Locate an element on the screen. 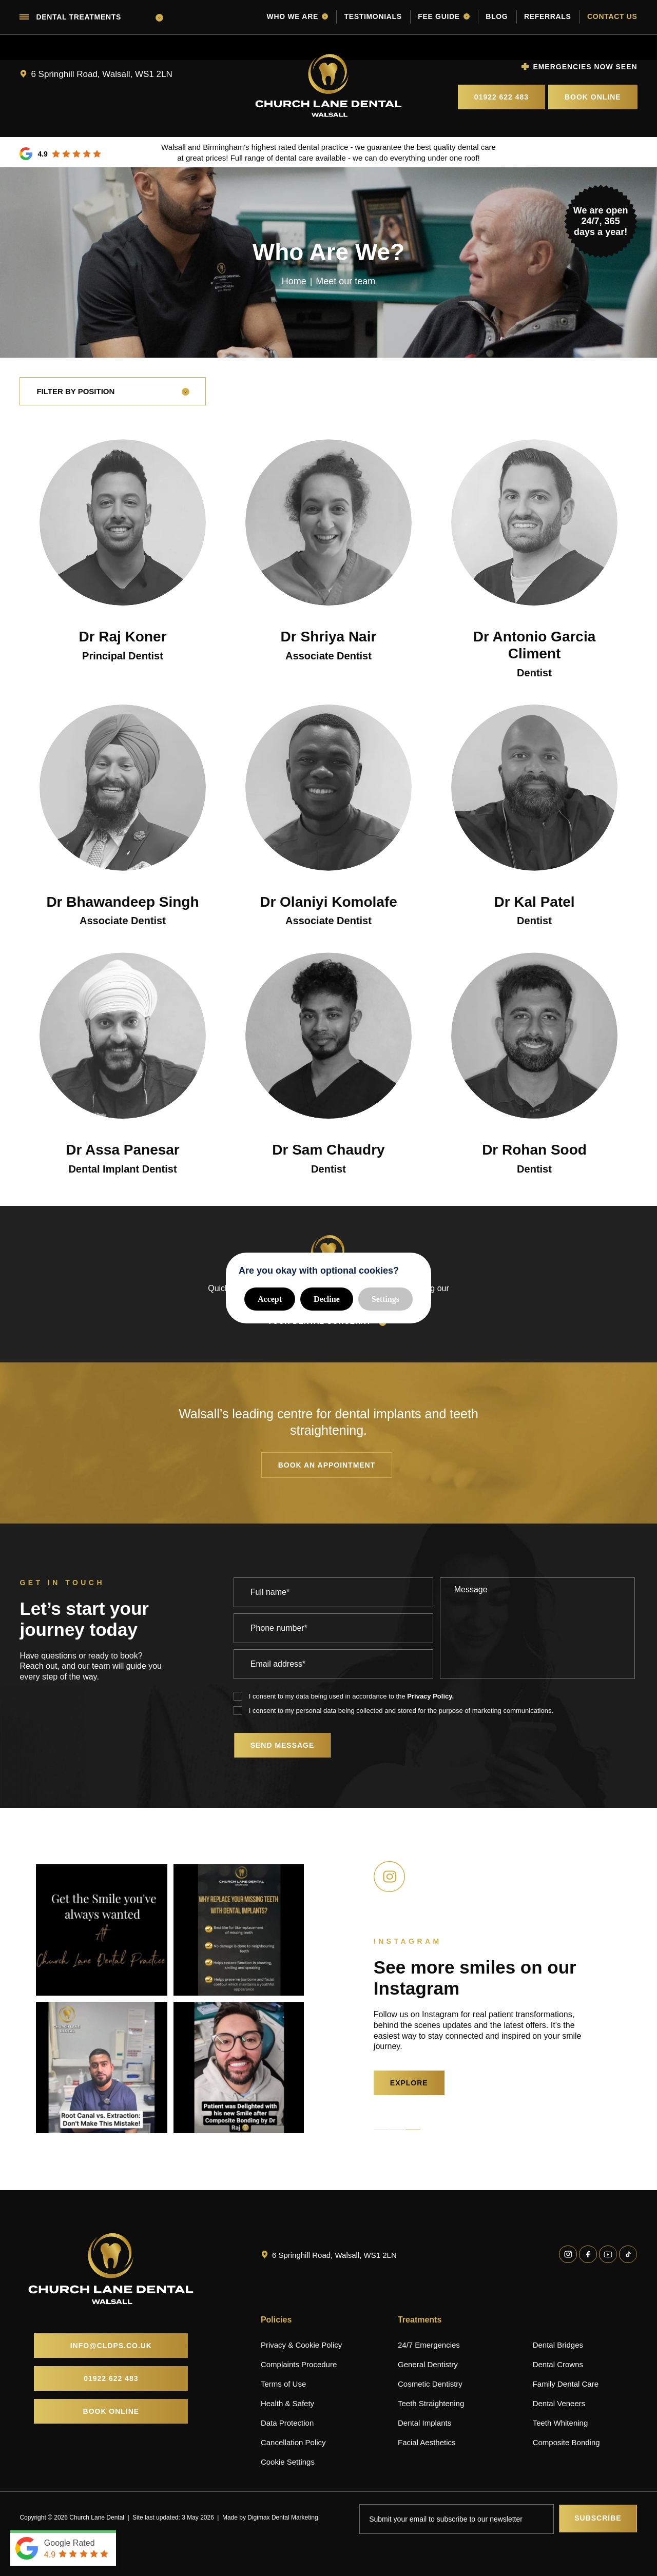  Settings [button] is located at coordinates (385, 1299).